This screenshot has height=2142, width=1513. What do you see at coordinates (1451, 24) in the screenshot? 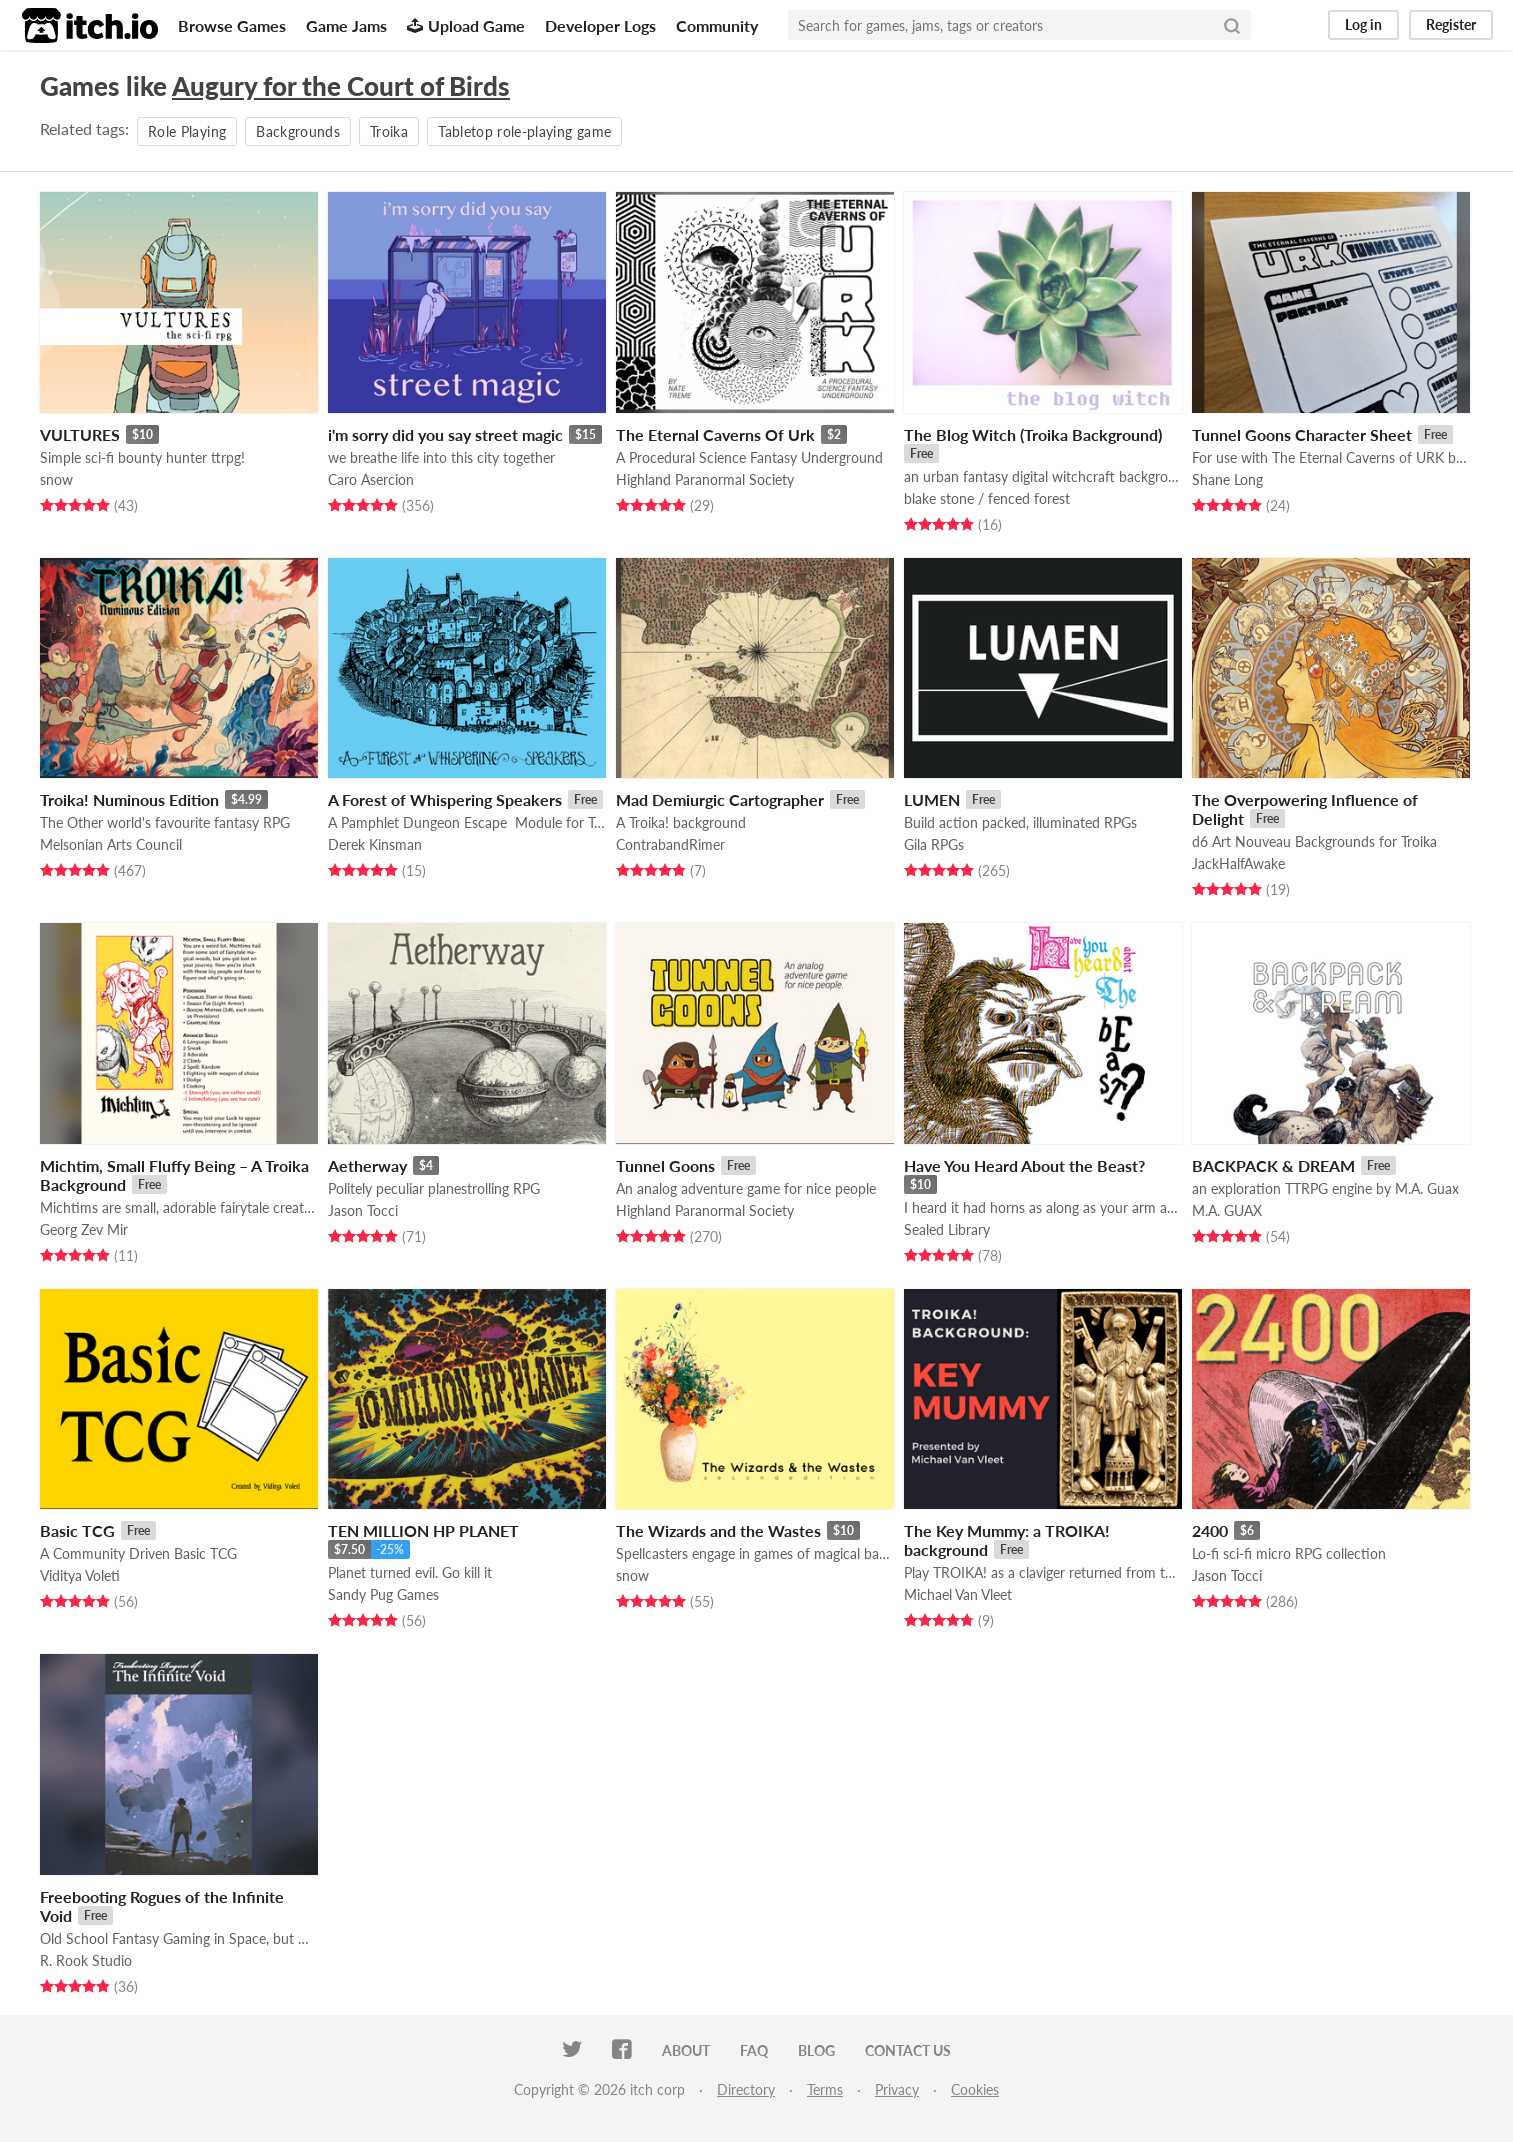
I see `Register` at bounding box center [1451, 24].